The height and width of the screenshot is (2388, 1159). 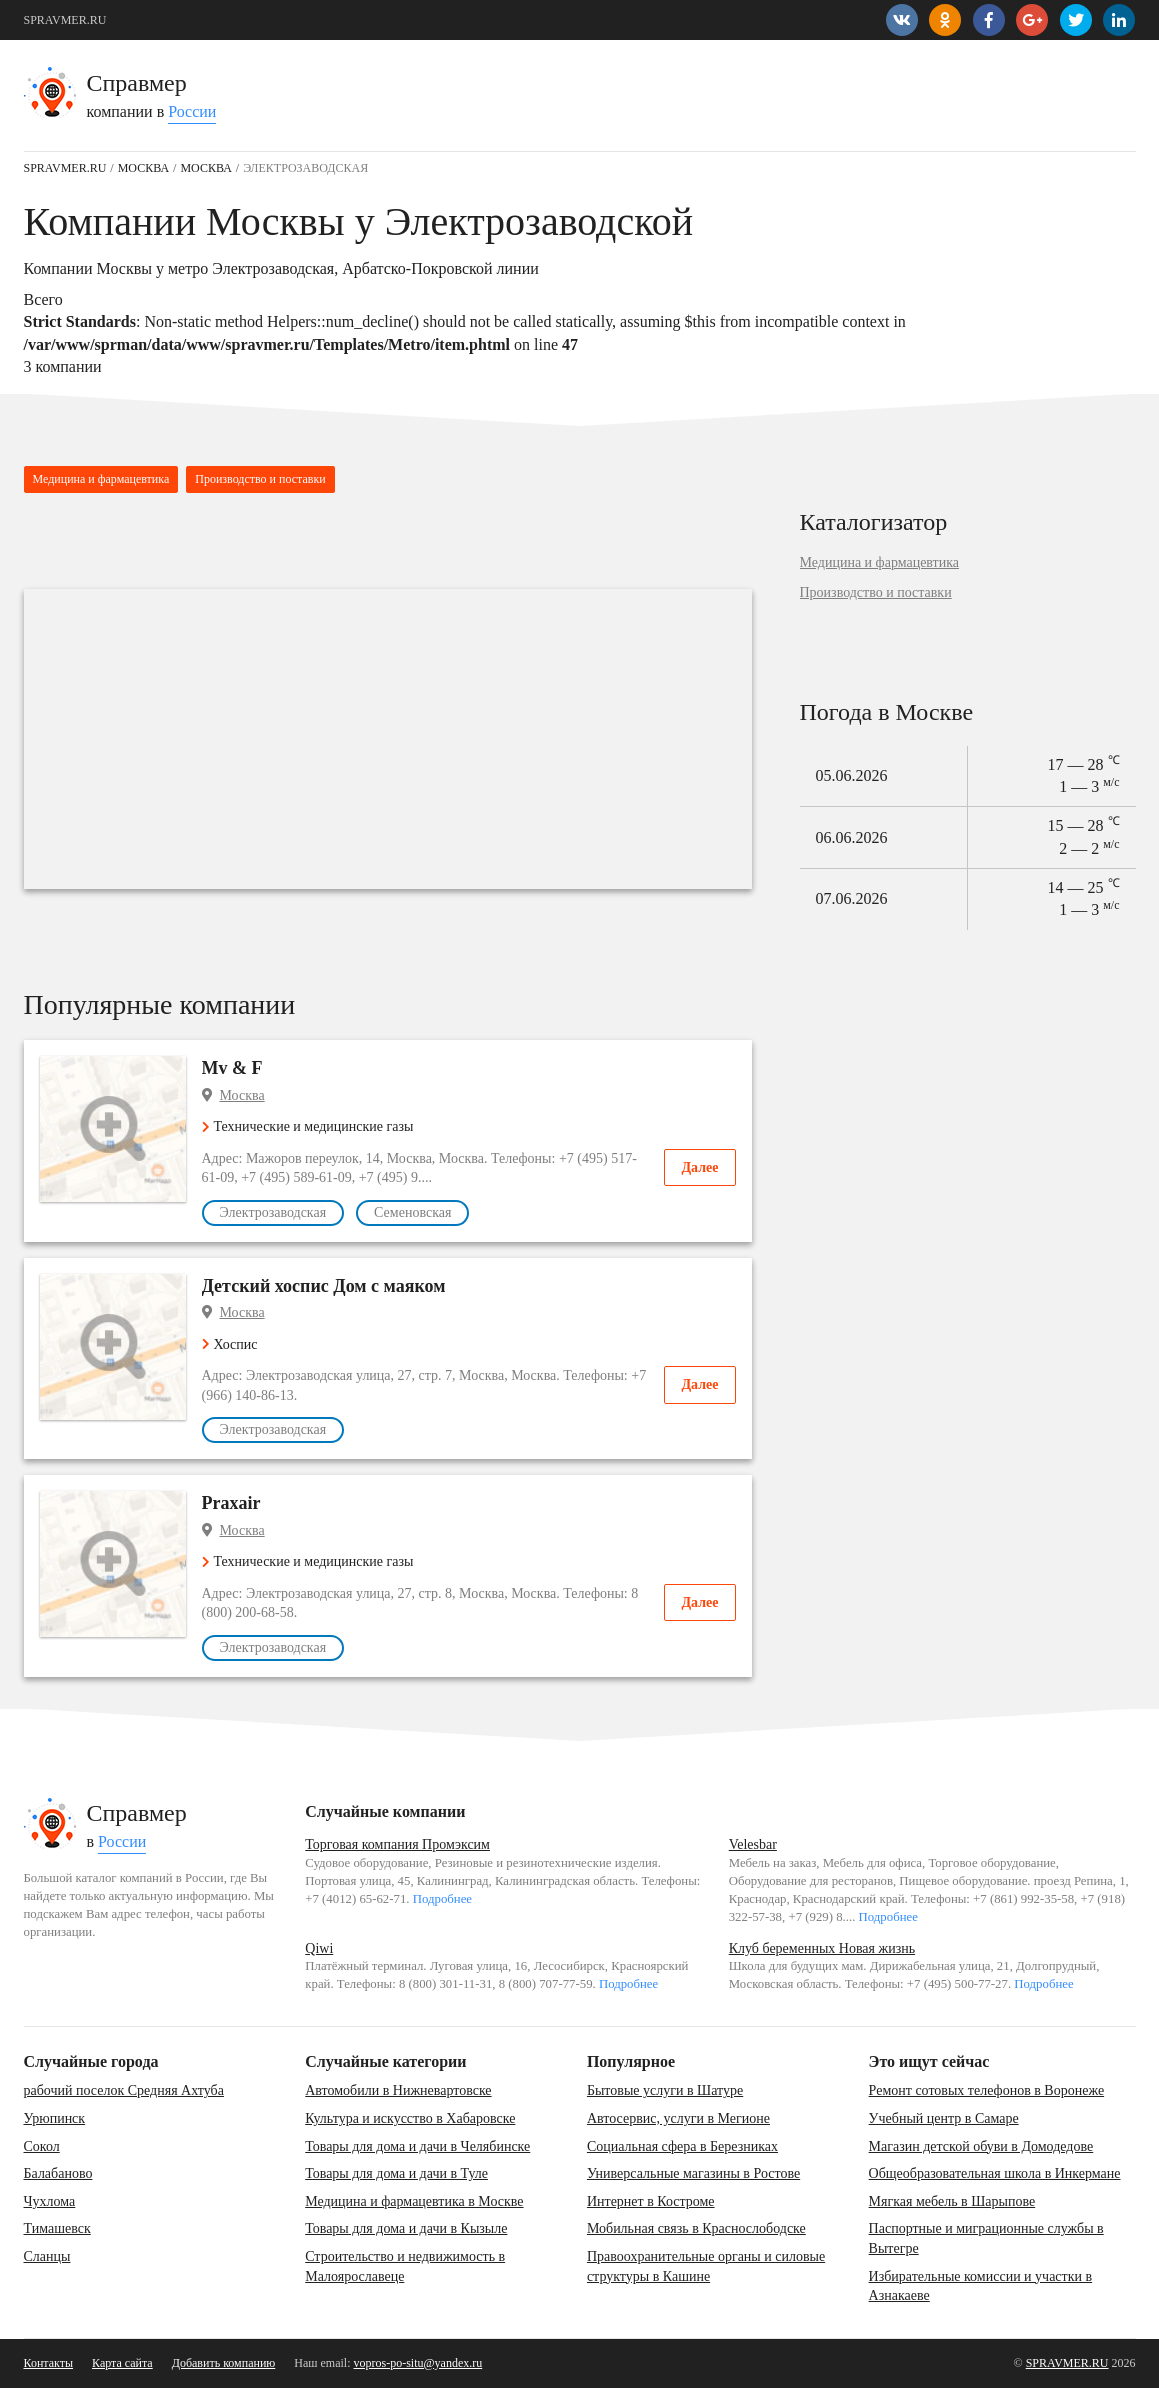 What do you see at coordinates (49, 2363) in the screenshot?
I see `Контакты` at bounding box center [49, 2363].